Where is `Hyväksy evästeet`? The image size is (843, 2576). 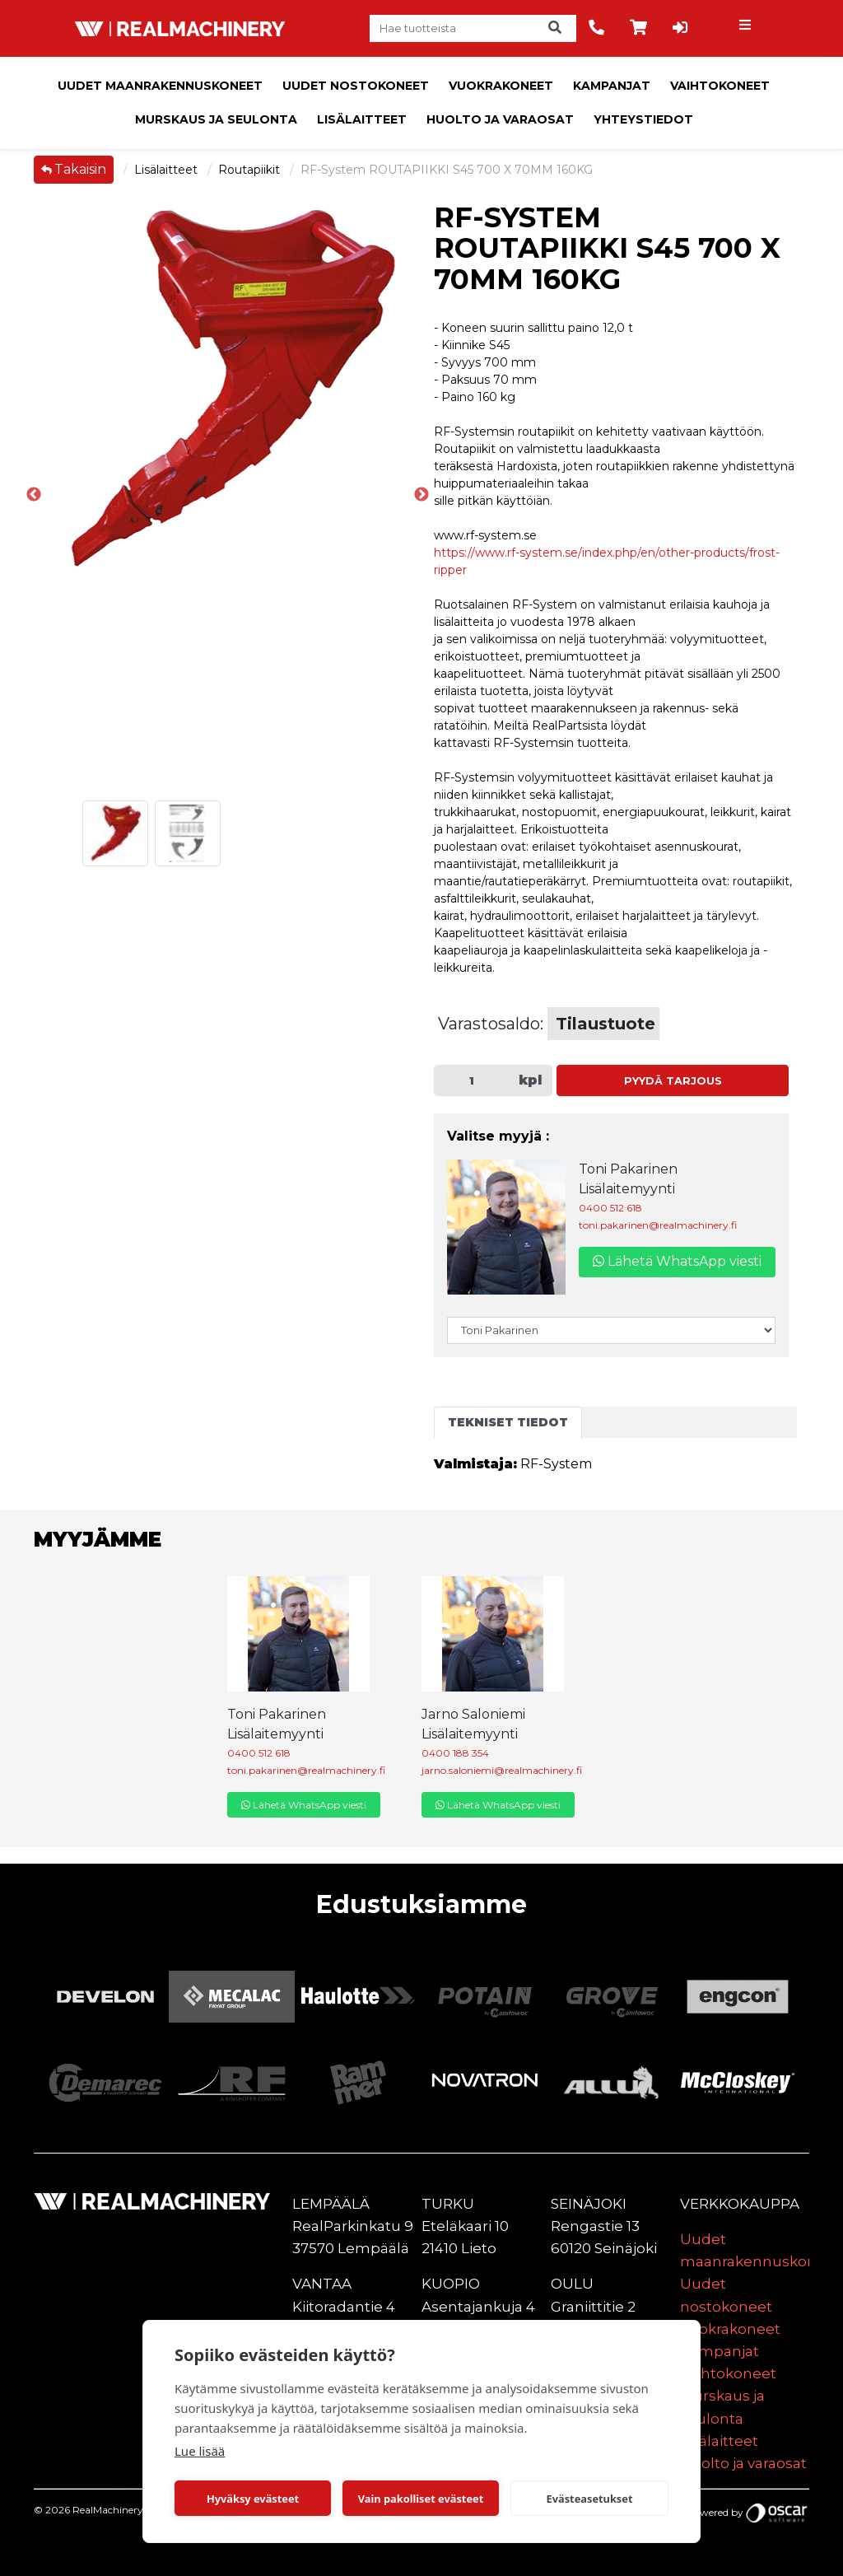 Hyväksy evästeet is located at coordinates (253, 2498).